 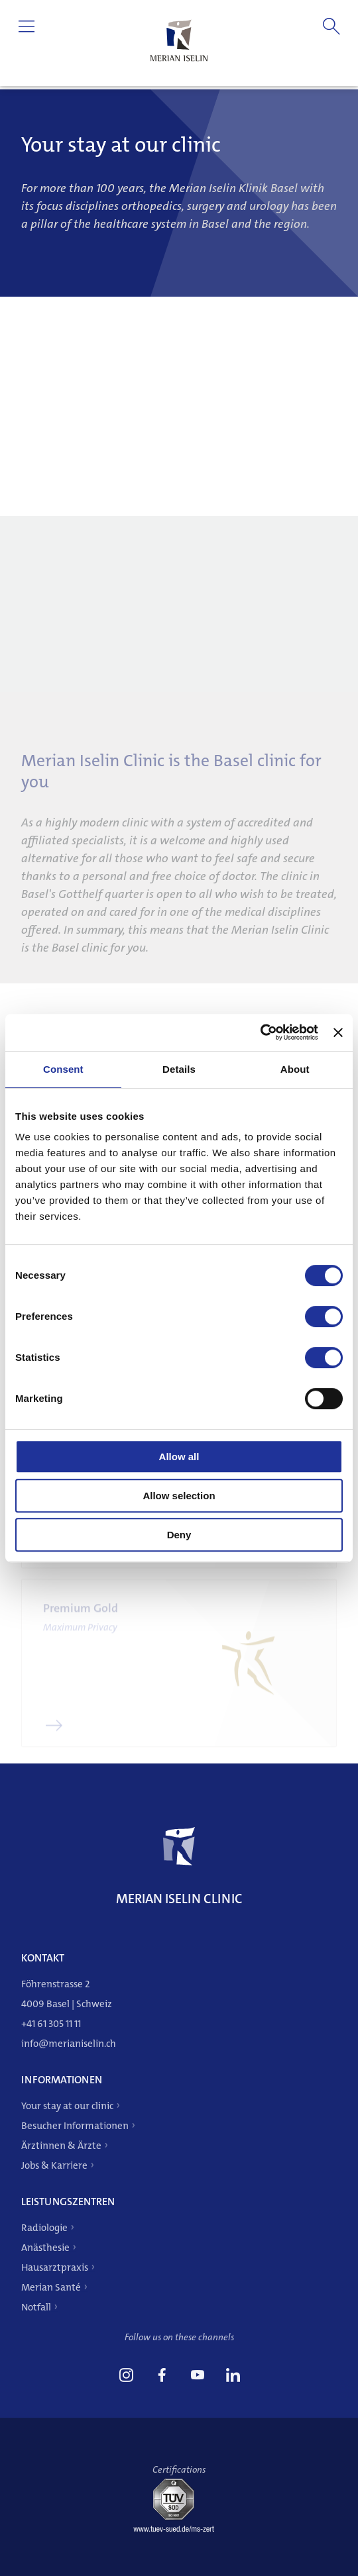 What do you see at coordinates (36, 2307) in the screenshot?
I see `Notfall` at bounding box center [36, 2307].